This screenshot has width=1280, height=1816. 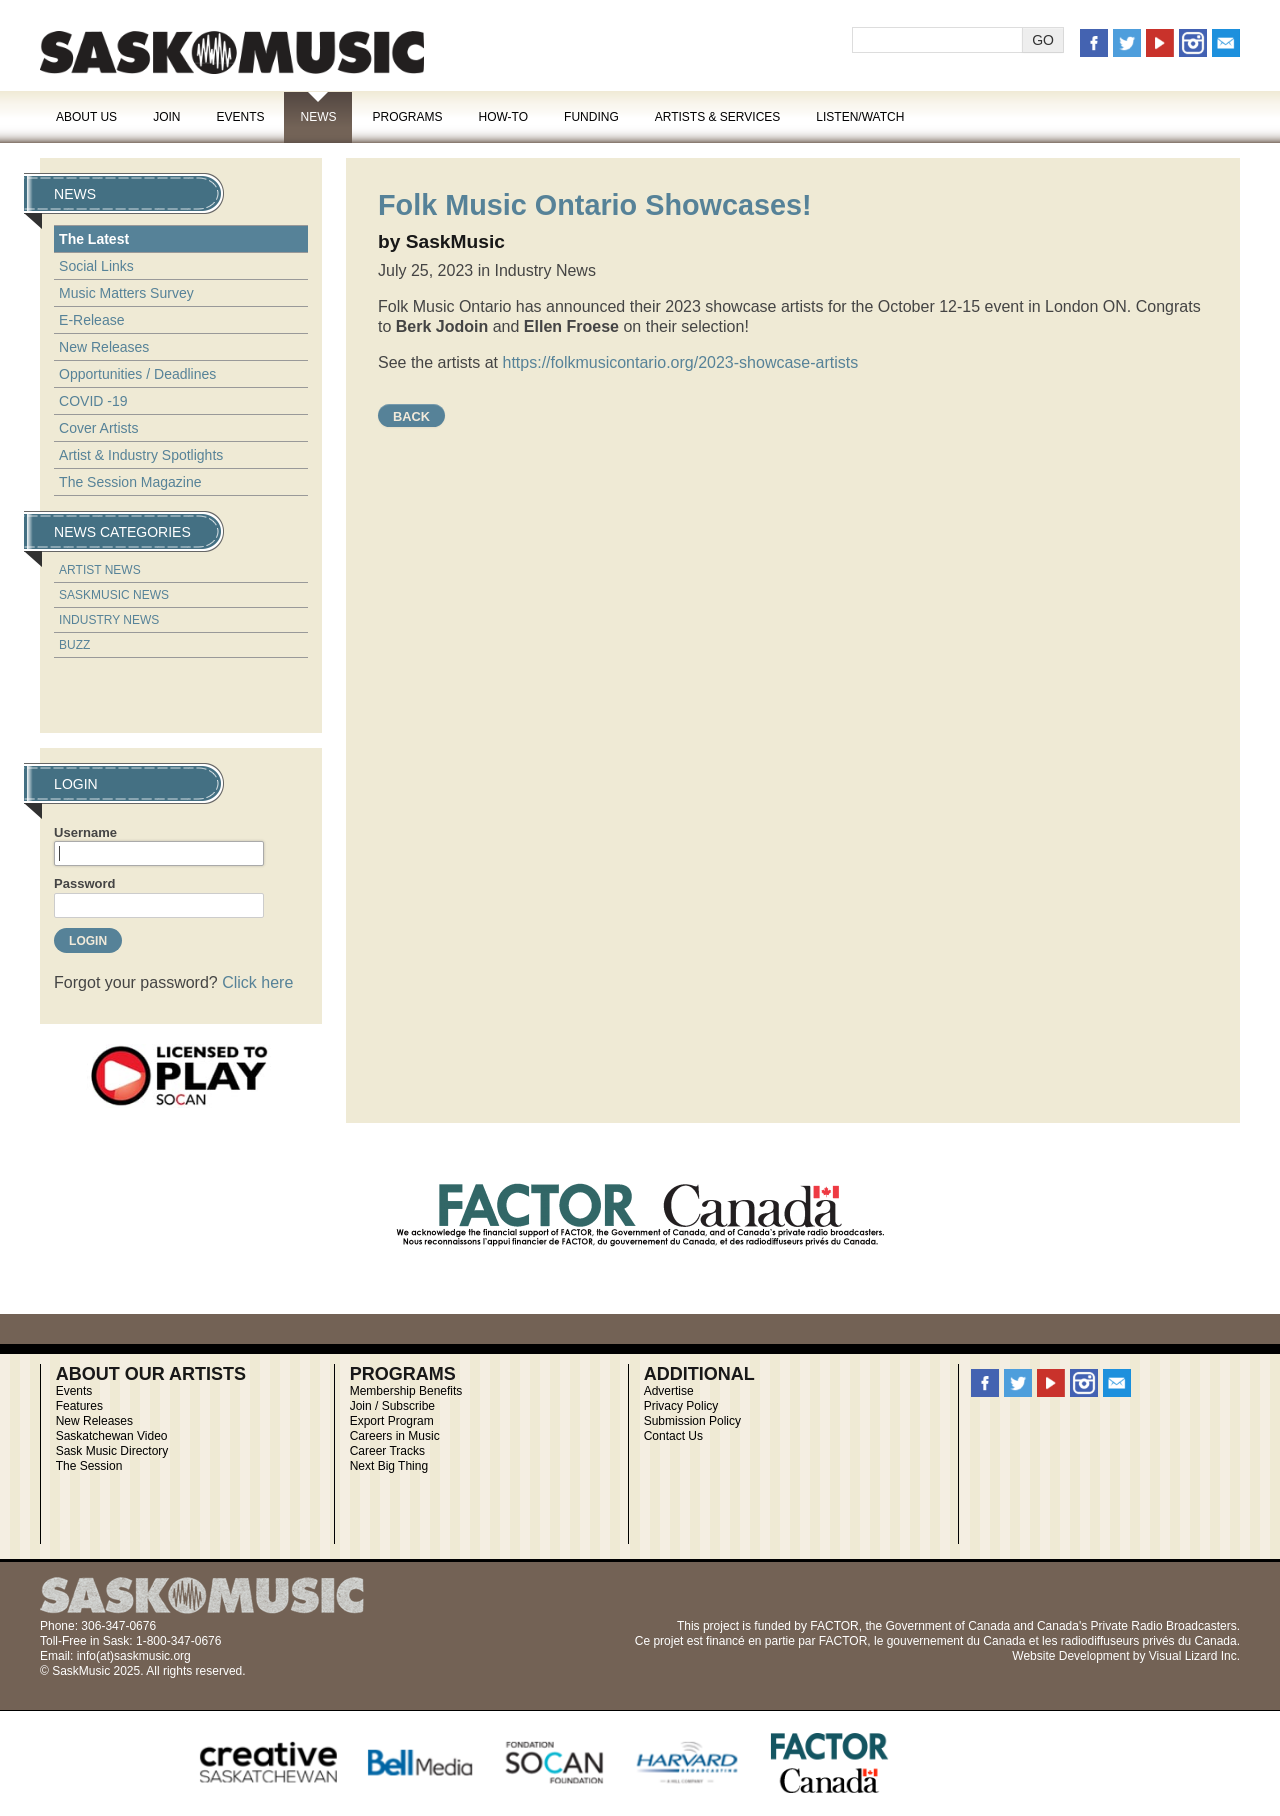 What do you see at coordinates (84, 883) in the screenshot?
I see `Password` at bounding box center [84, 883].